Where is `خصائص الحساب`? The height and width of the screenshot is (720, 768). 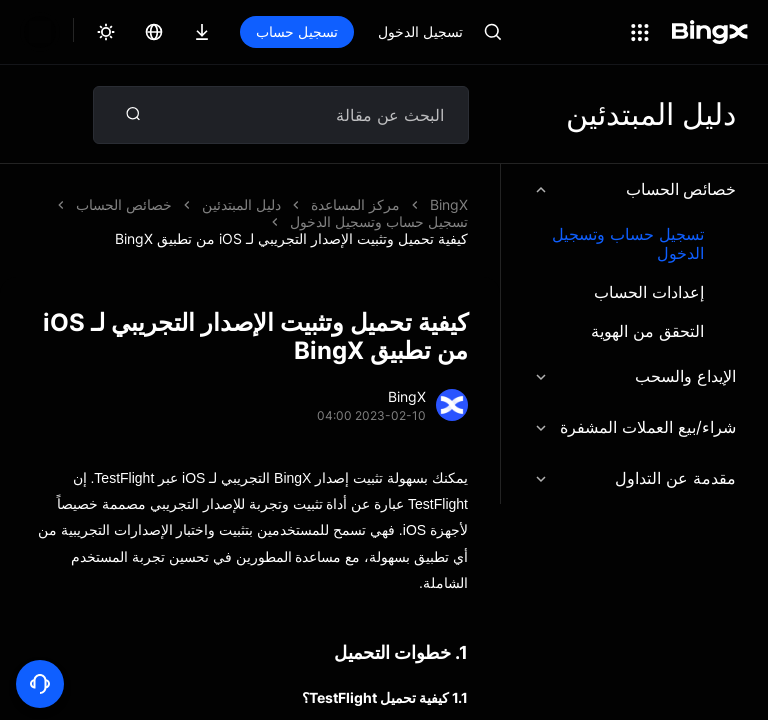
خصائص الحساب is located at coordinates (634, 189).